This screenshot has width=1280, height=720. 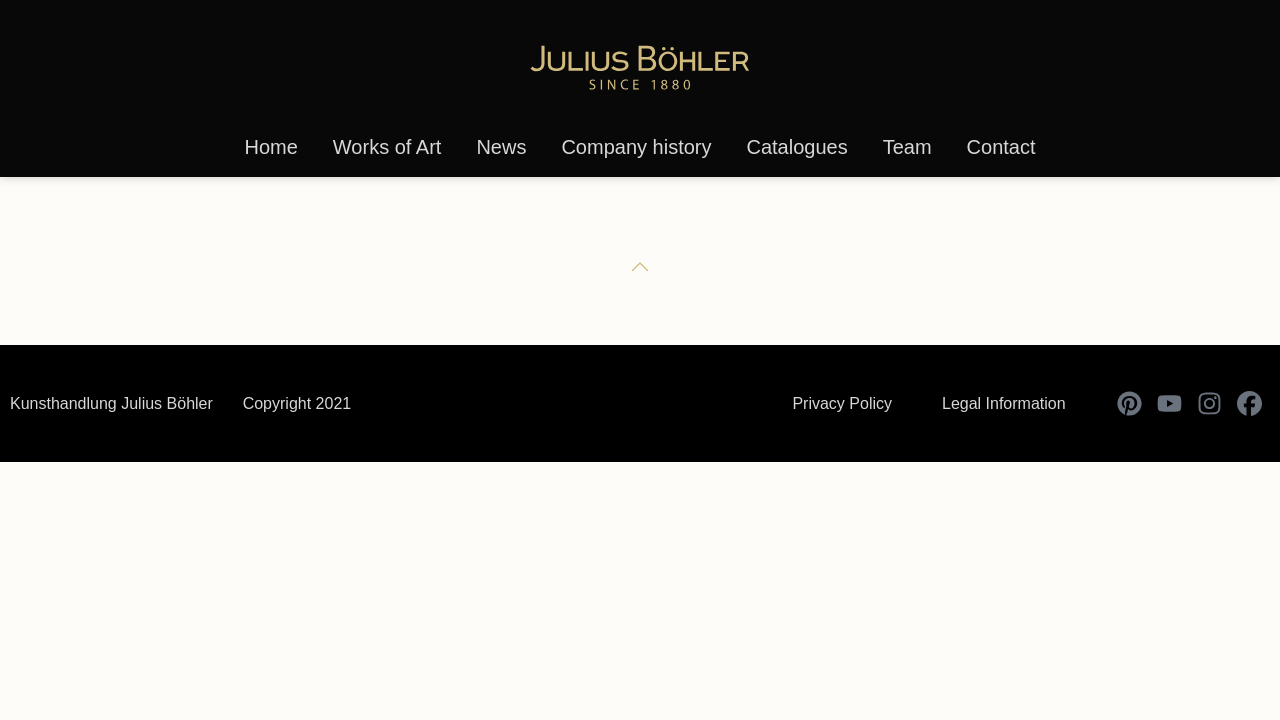 What do you see at coordinates (907, 147) in the screenshot?
I see `Team` at bounding box center [907, 147].